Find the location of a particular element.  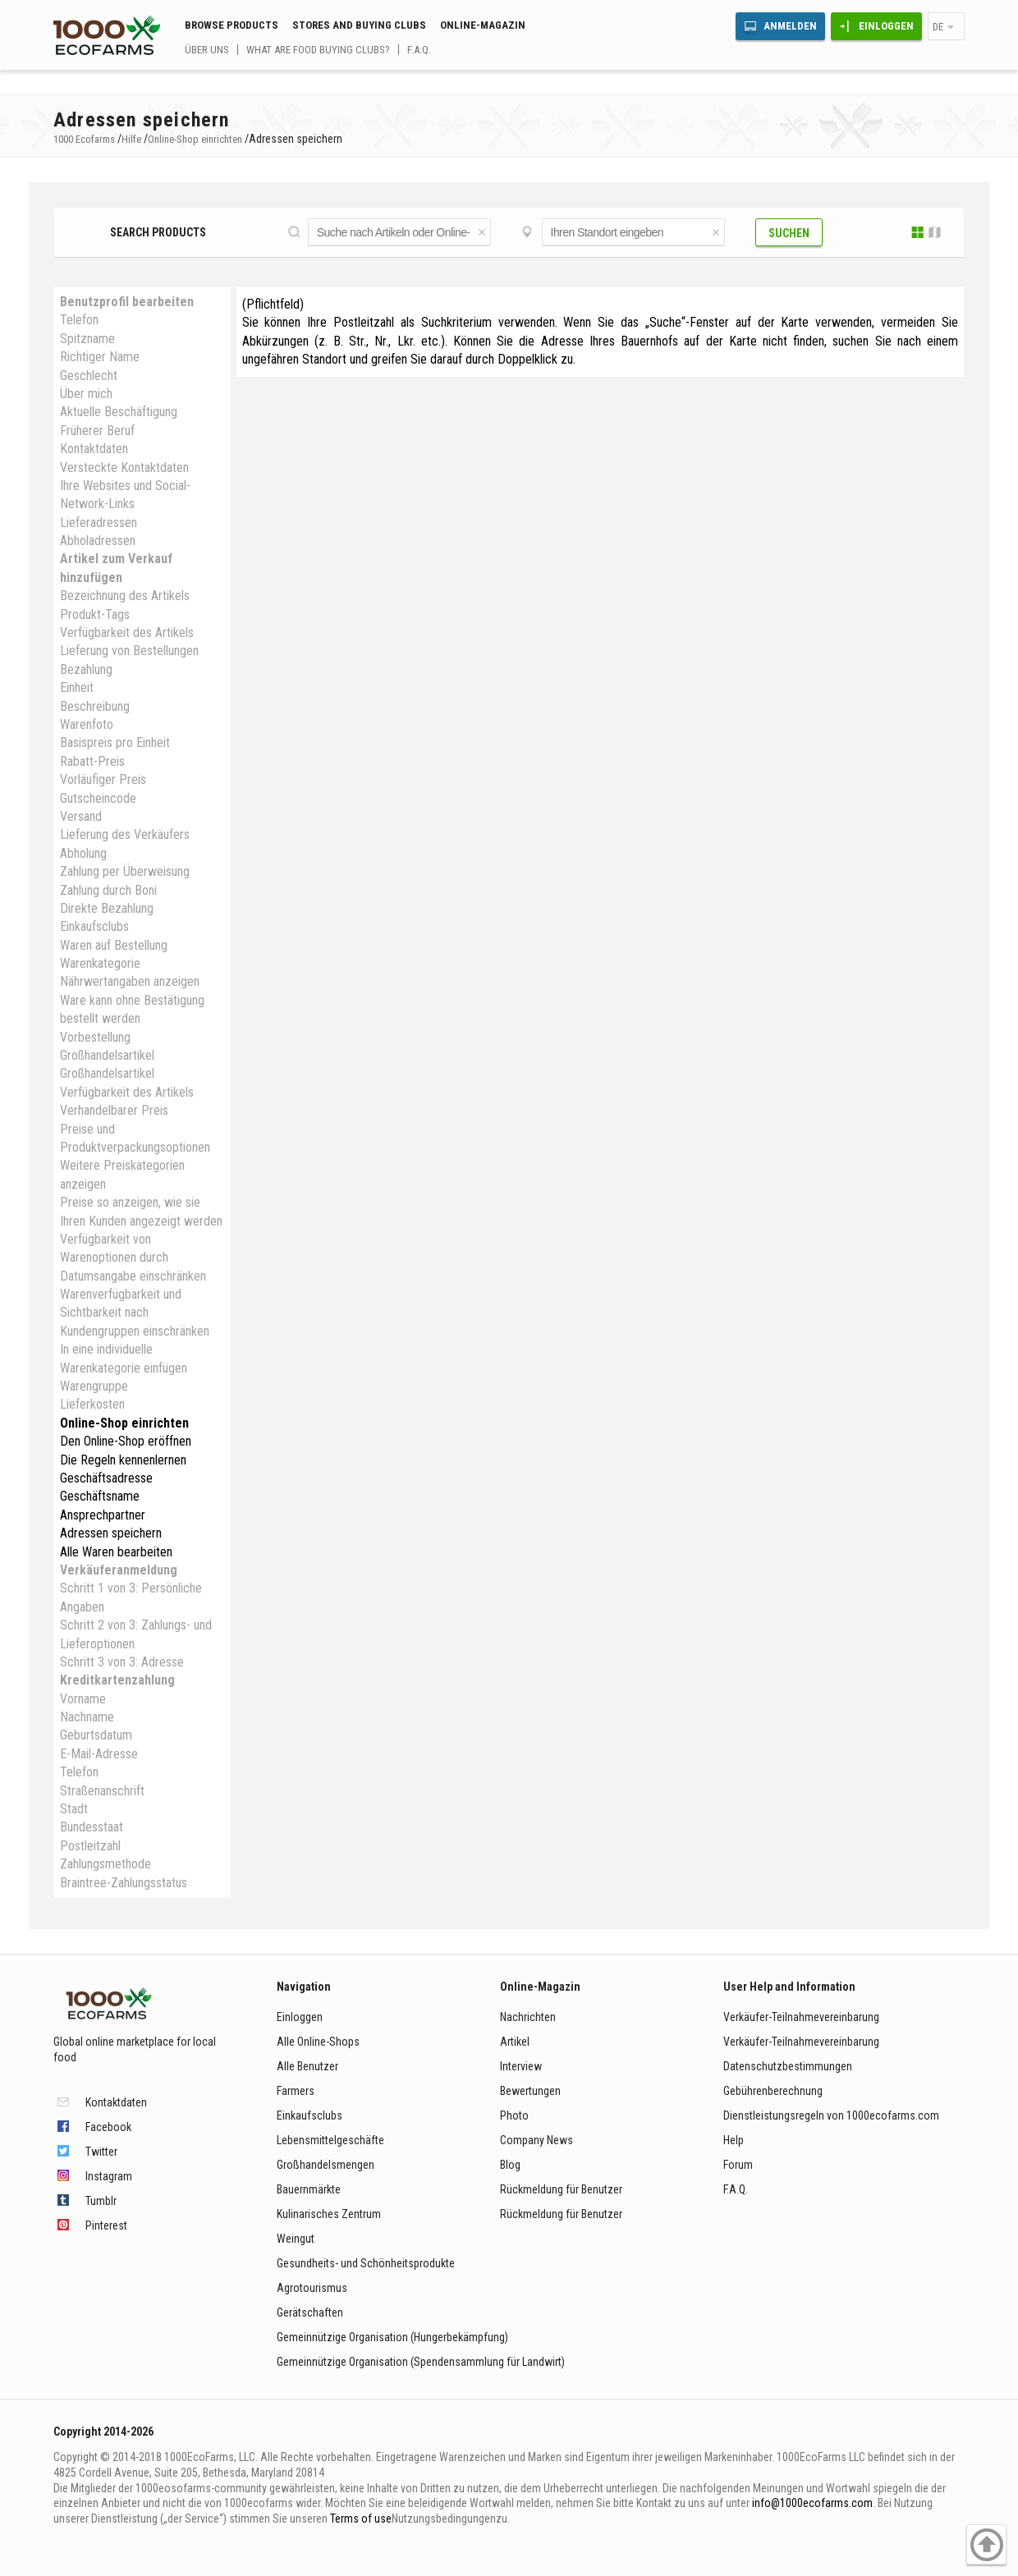

E-Mail-Adresse is located at coordinates (99, 1754).